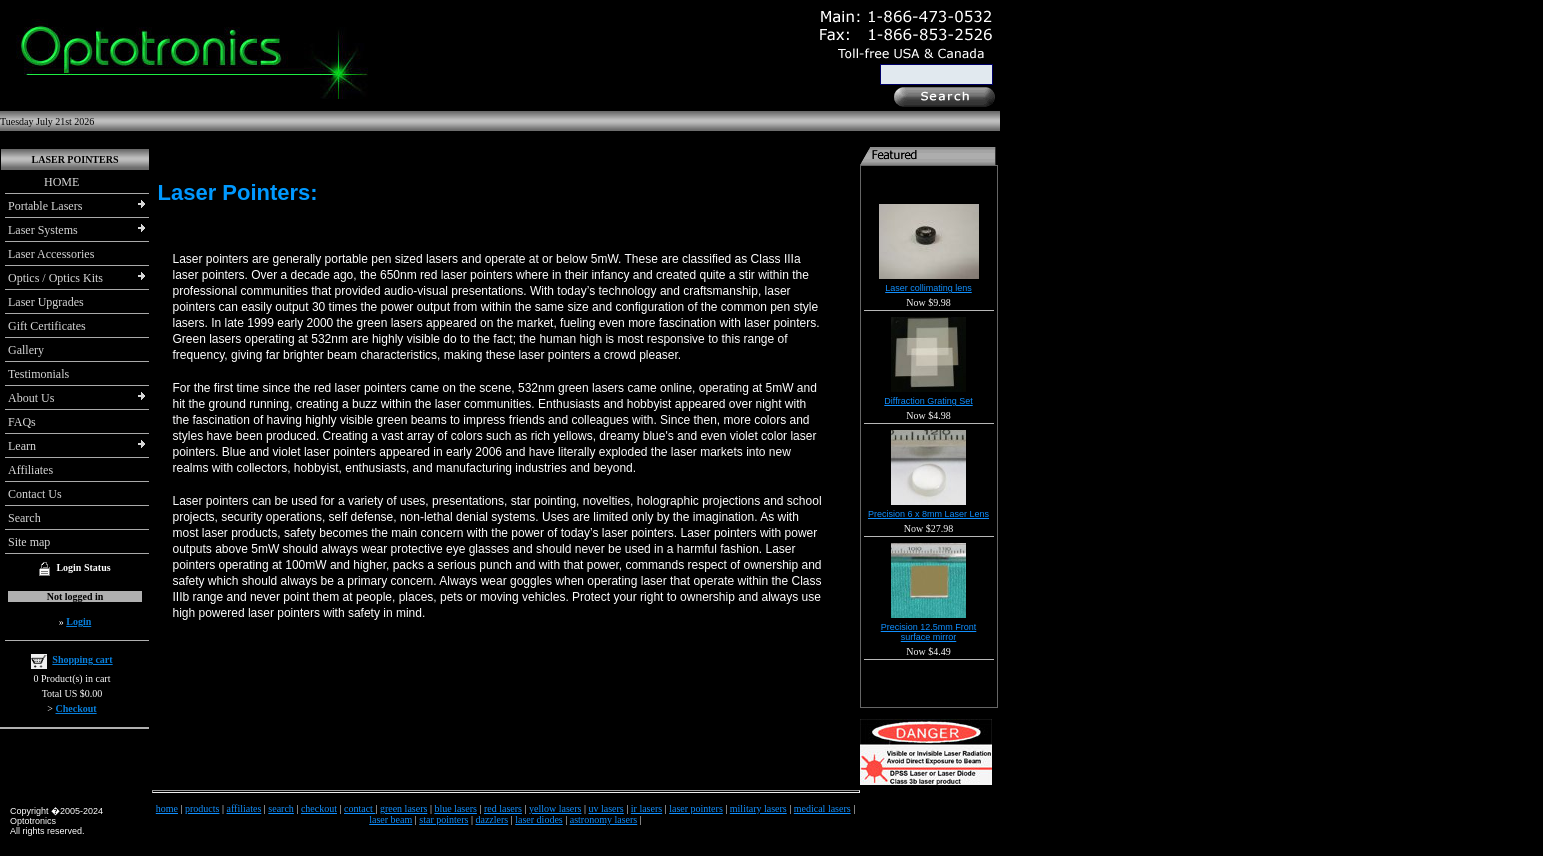 The image size is (1543, 856). What do you see at coordinates (455, 808) in the screenshot?
I see `blue lasers` at bounding box center [455, 808].